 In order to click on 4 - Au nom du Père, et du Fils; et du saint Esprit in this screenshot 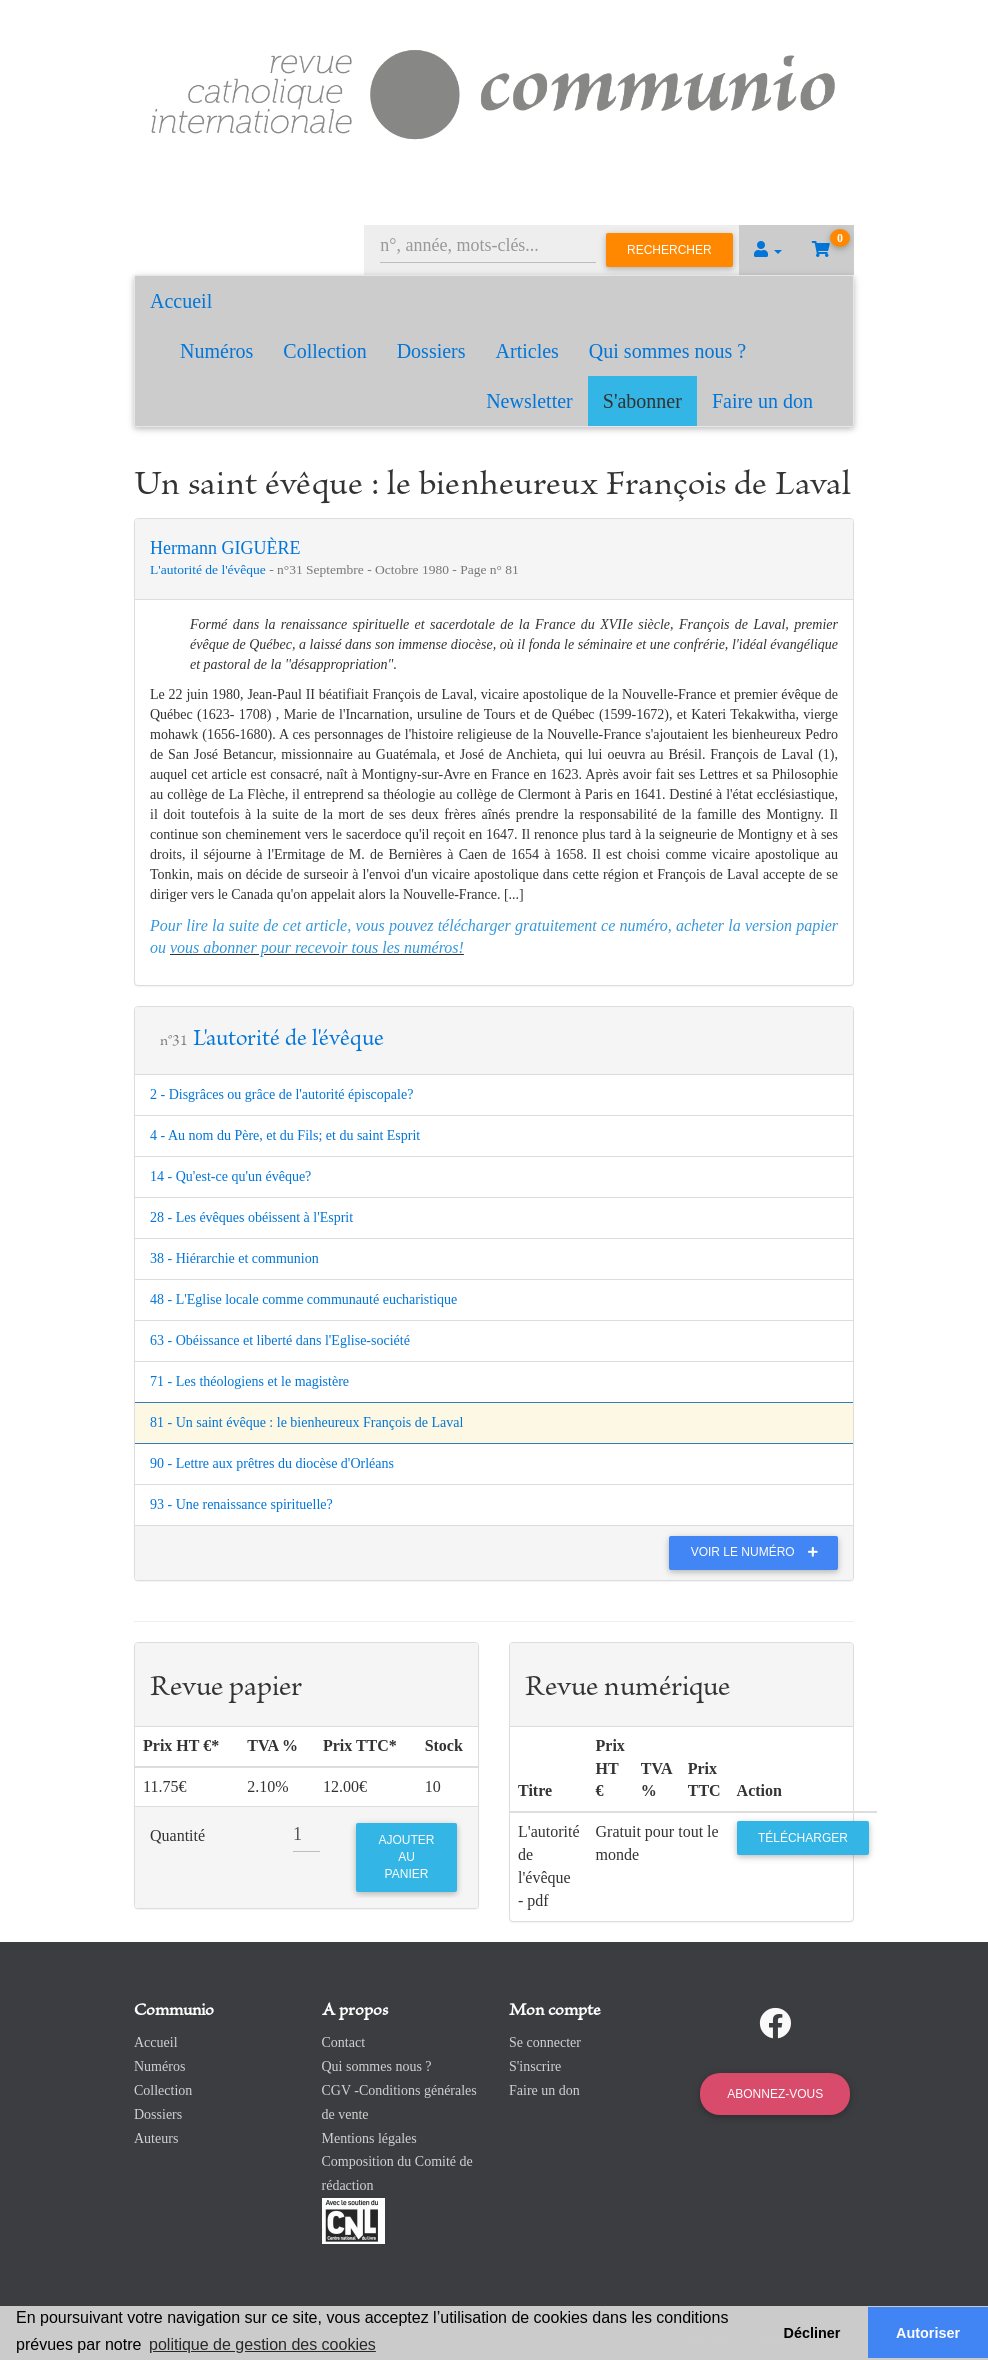, I will do `click(285, 1135)`.